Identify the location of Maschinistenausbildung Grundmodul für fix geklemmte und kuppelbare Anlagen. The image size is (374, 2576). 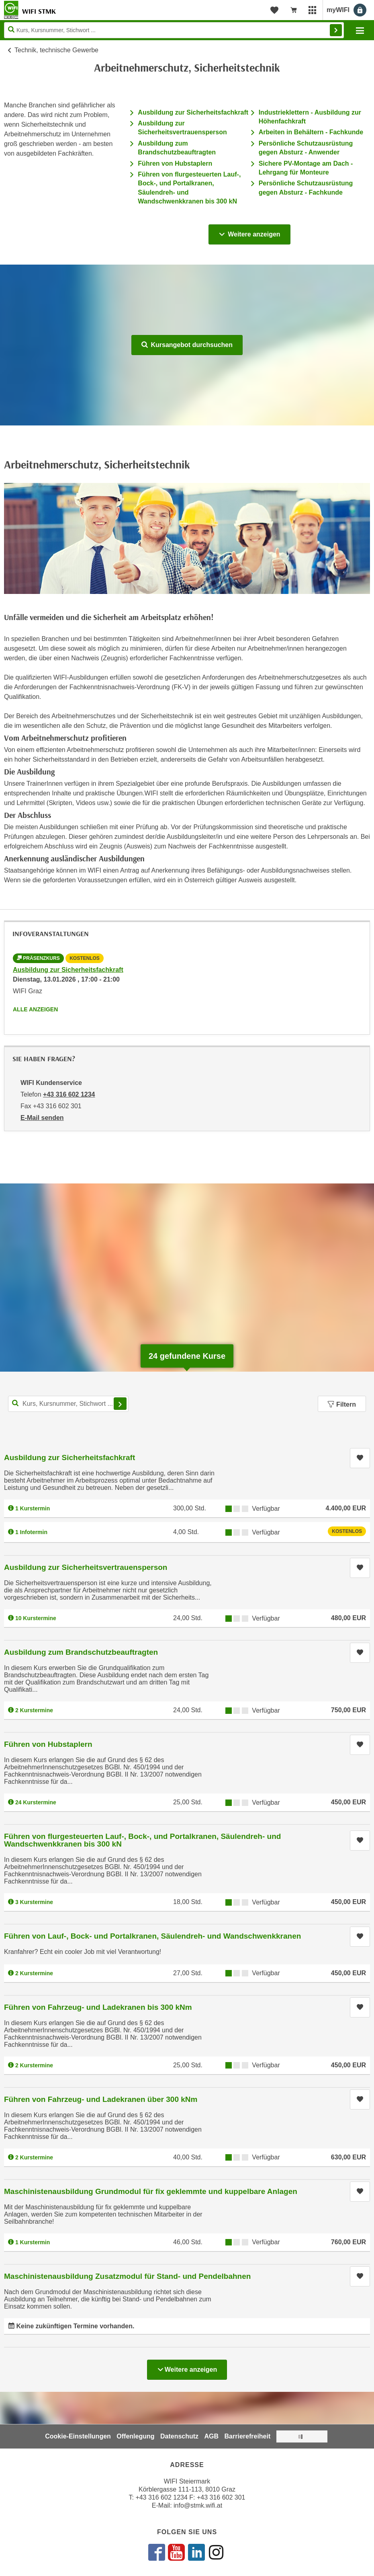
(150, 2191).